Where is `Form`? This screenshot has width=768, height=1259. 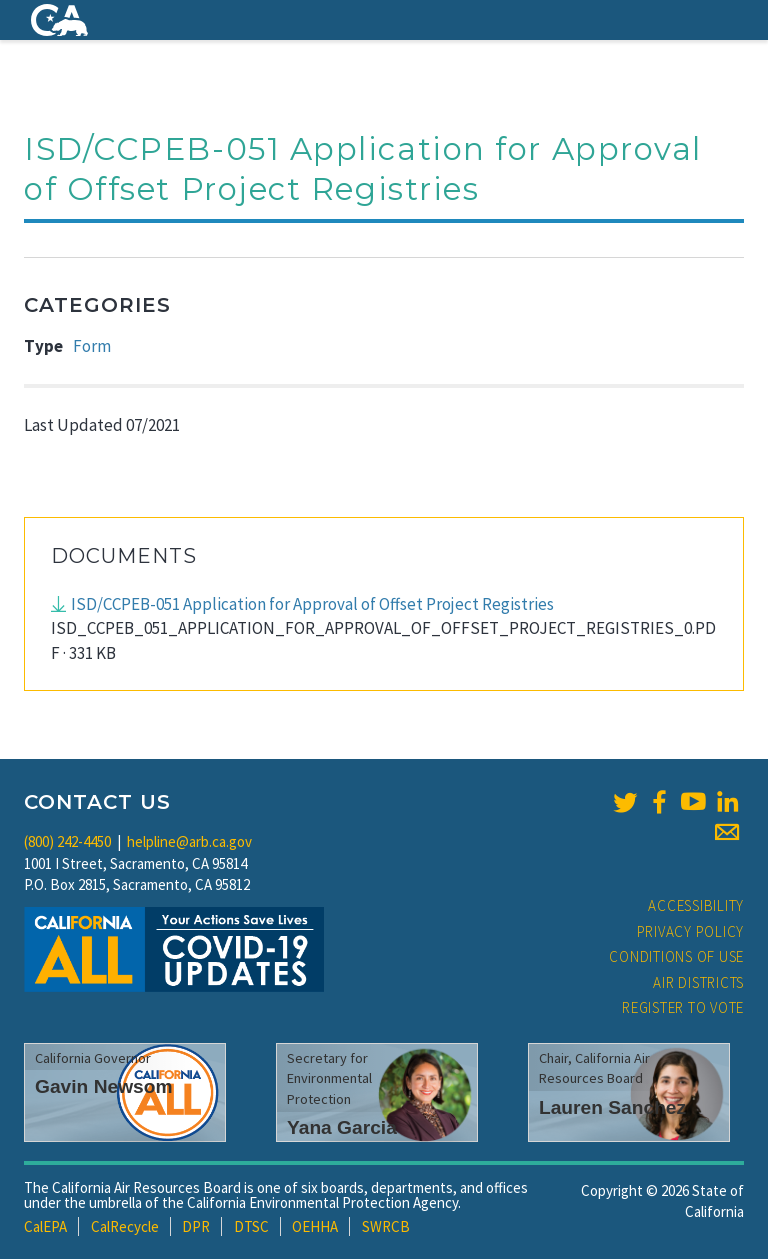
Form is located at coordinates (92, 346).